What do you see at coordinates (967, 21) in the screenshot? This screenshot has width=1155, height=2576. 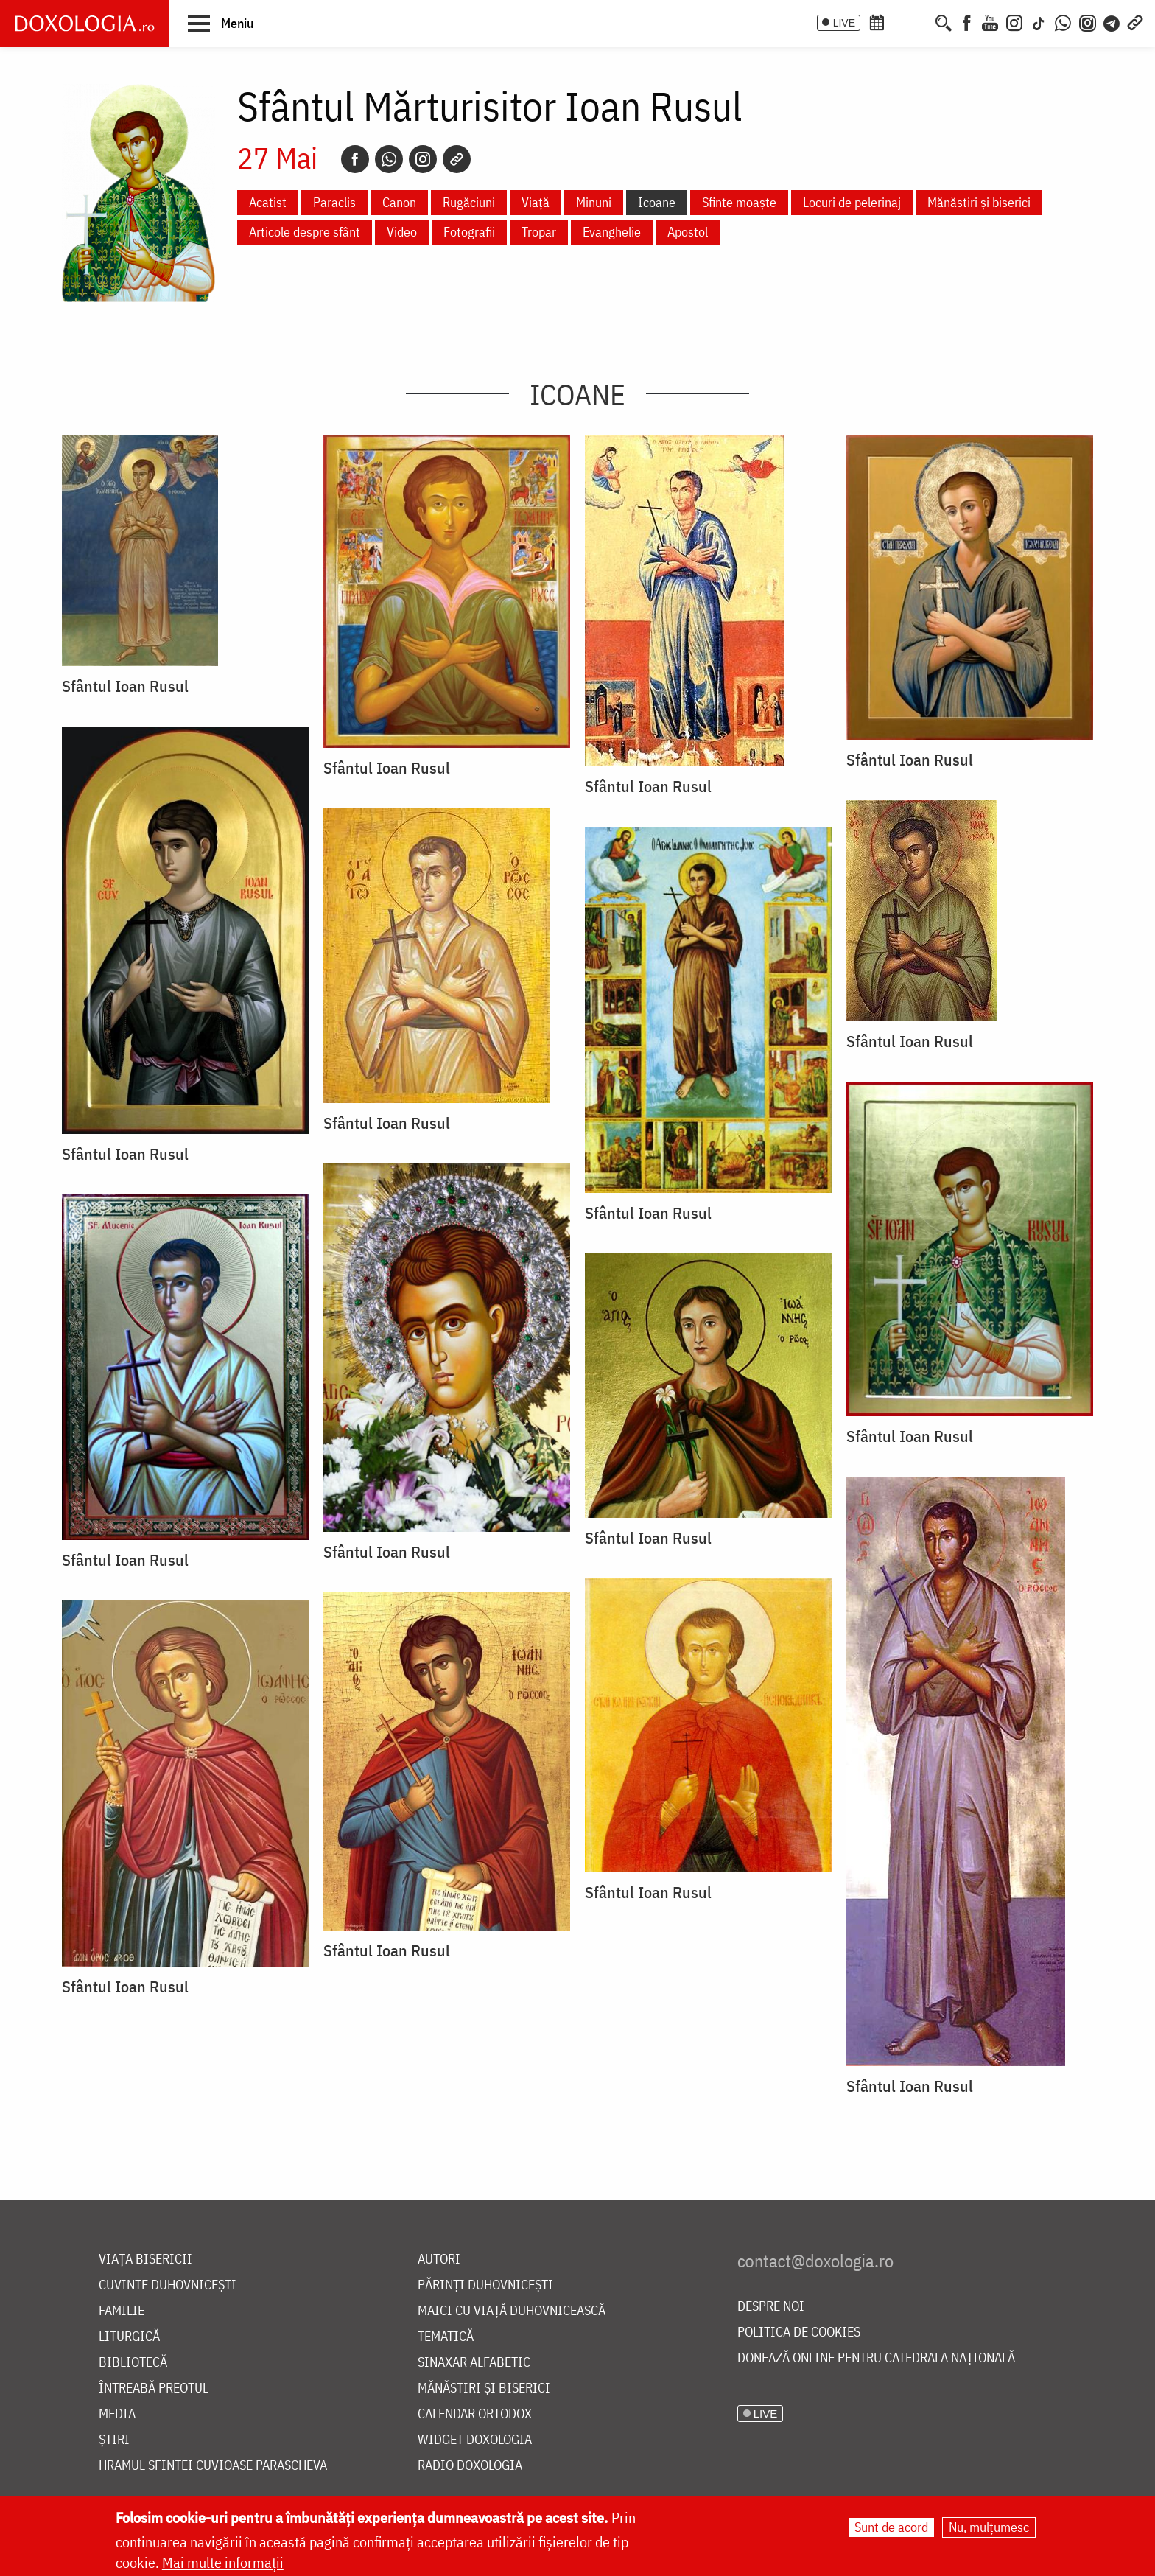 I see `[Facebook]` at bounding box center [967, 21].